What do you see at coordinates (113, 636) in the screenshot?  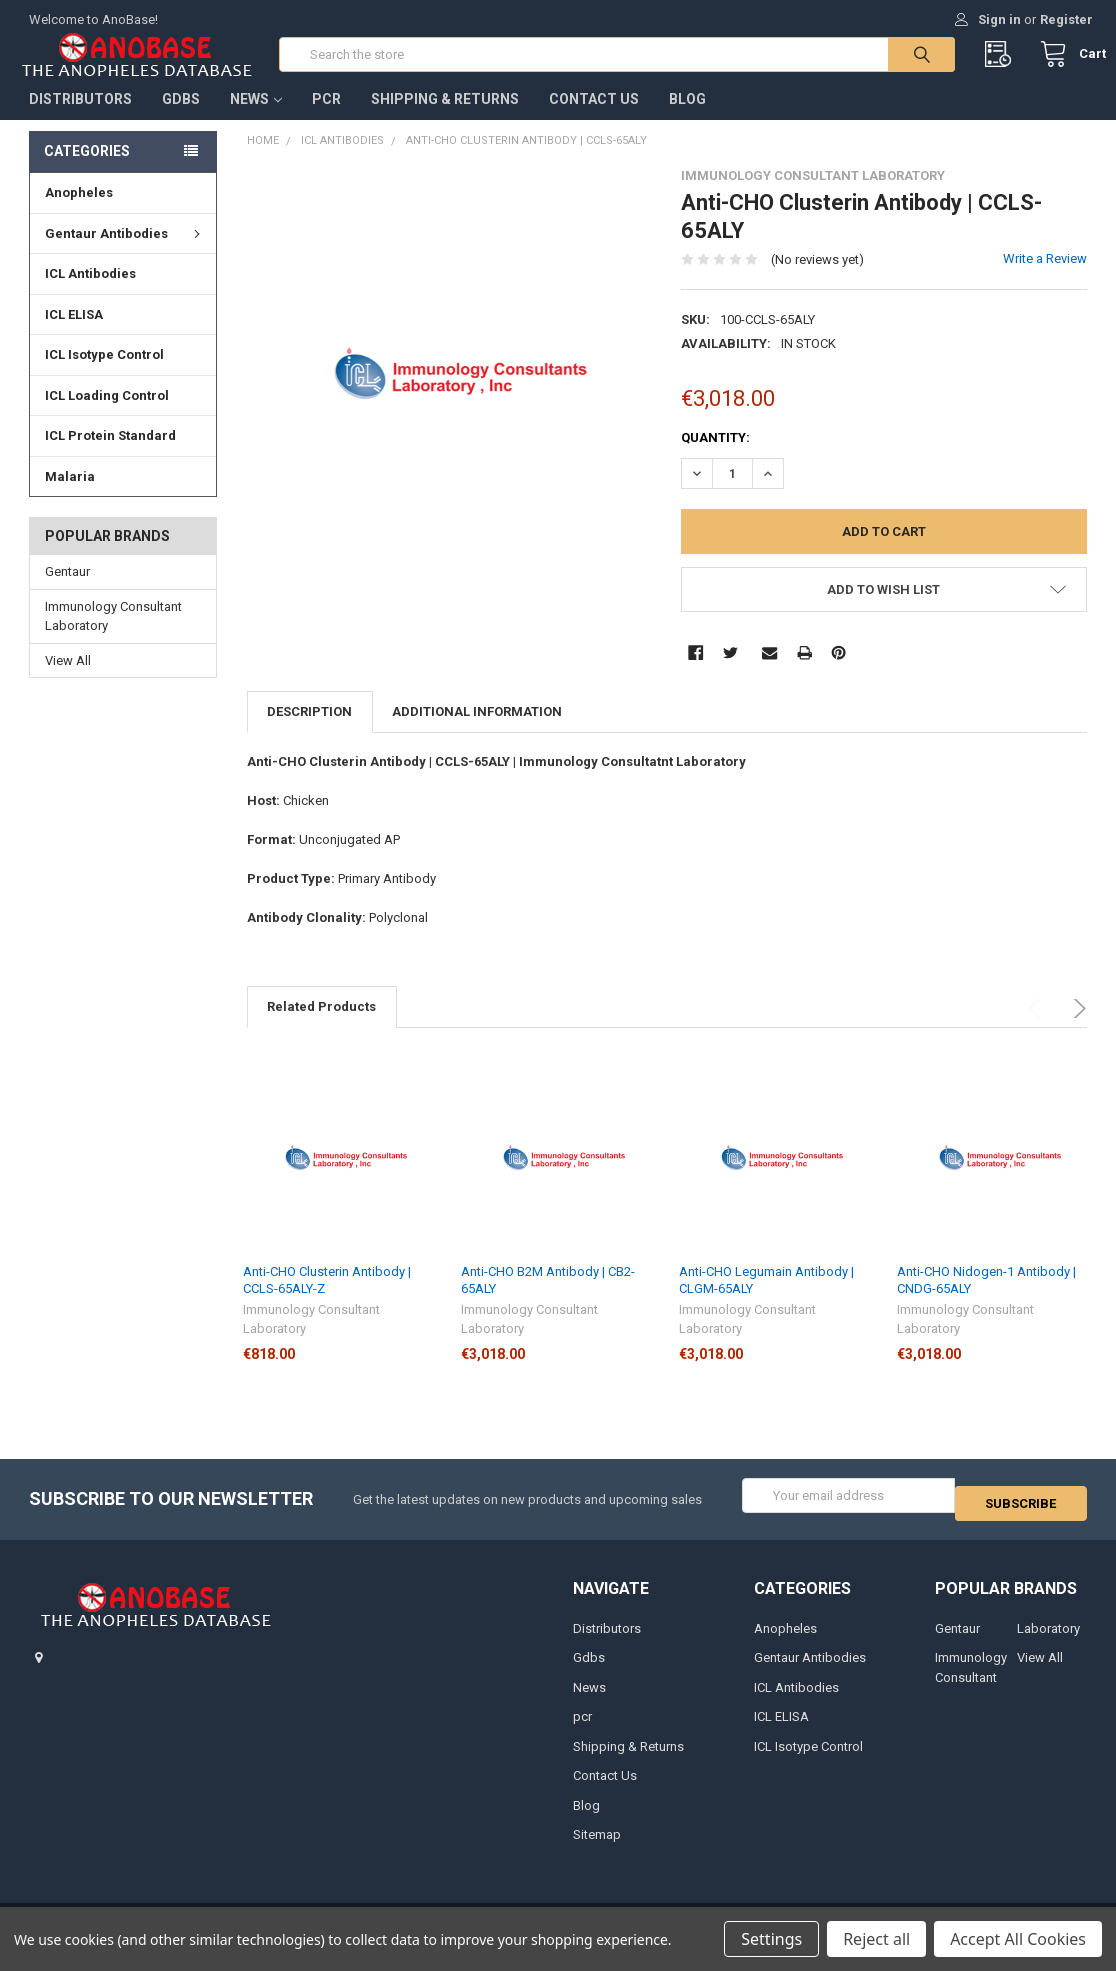 I see `Immunology Consultant Laboratory` at bounding box center [113, 636].